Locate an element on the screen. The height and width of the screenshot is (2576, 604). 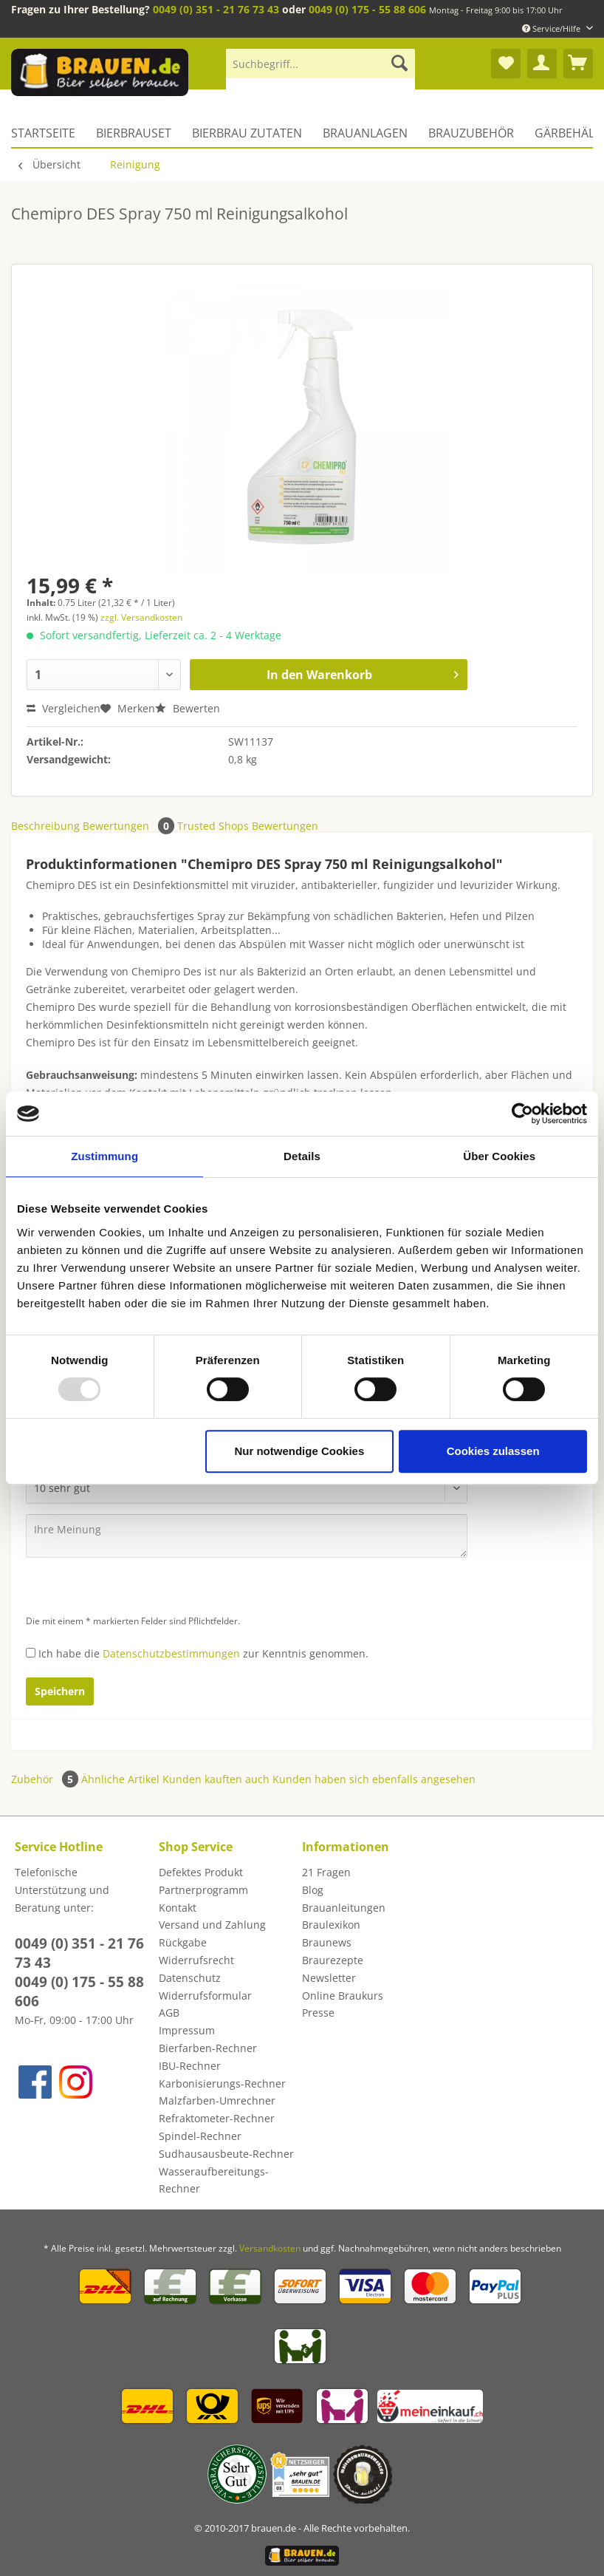
Versand und Zahlung is located at coordinates (212, 1925).